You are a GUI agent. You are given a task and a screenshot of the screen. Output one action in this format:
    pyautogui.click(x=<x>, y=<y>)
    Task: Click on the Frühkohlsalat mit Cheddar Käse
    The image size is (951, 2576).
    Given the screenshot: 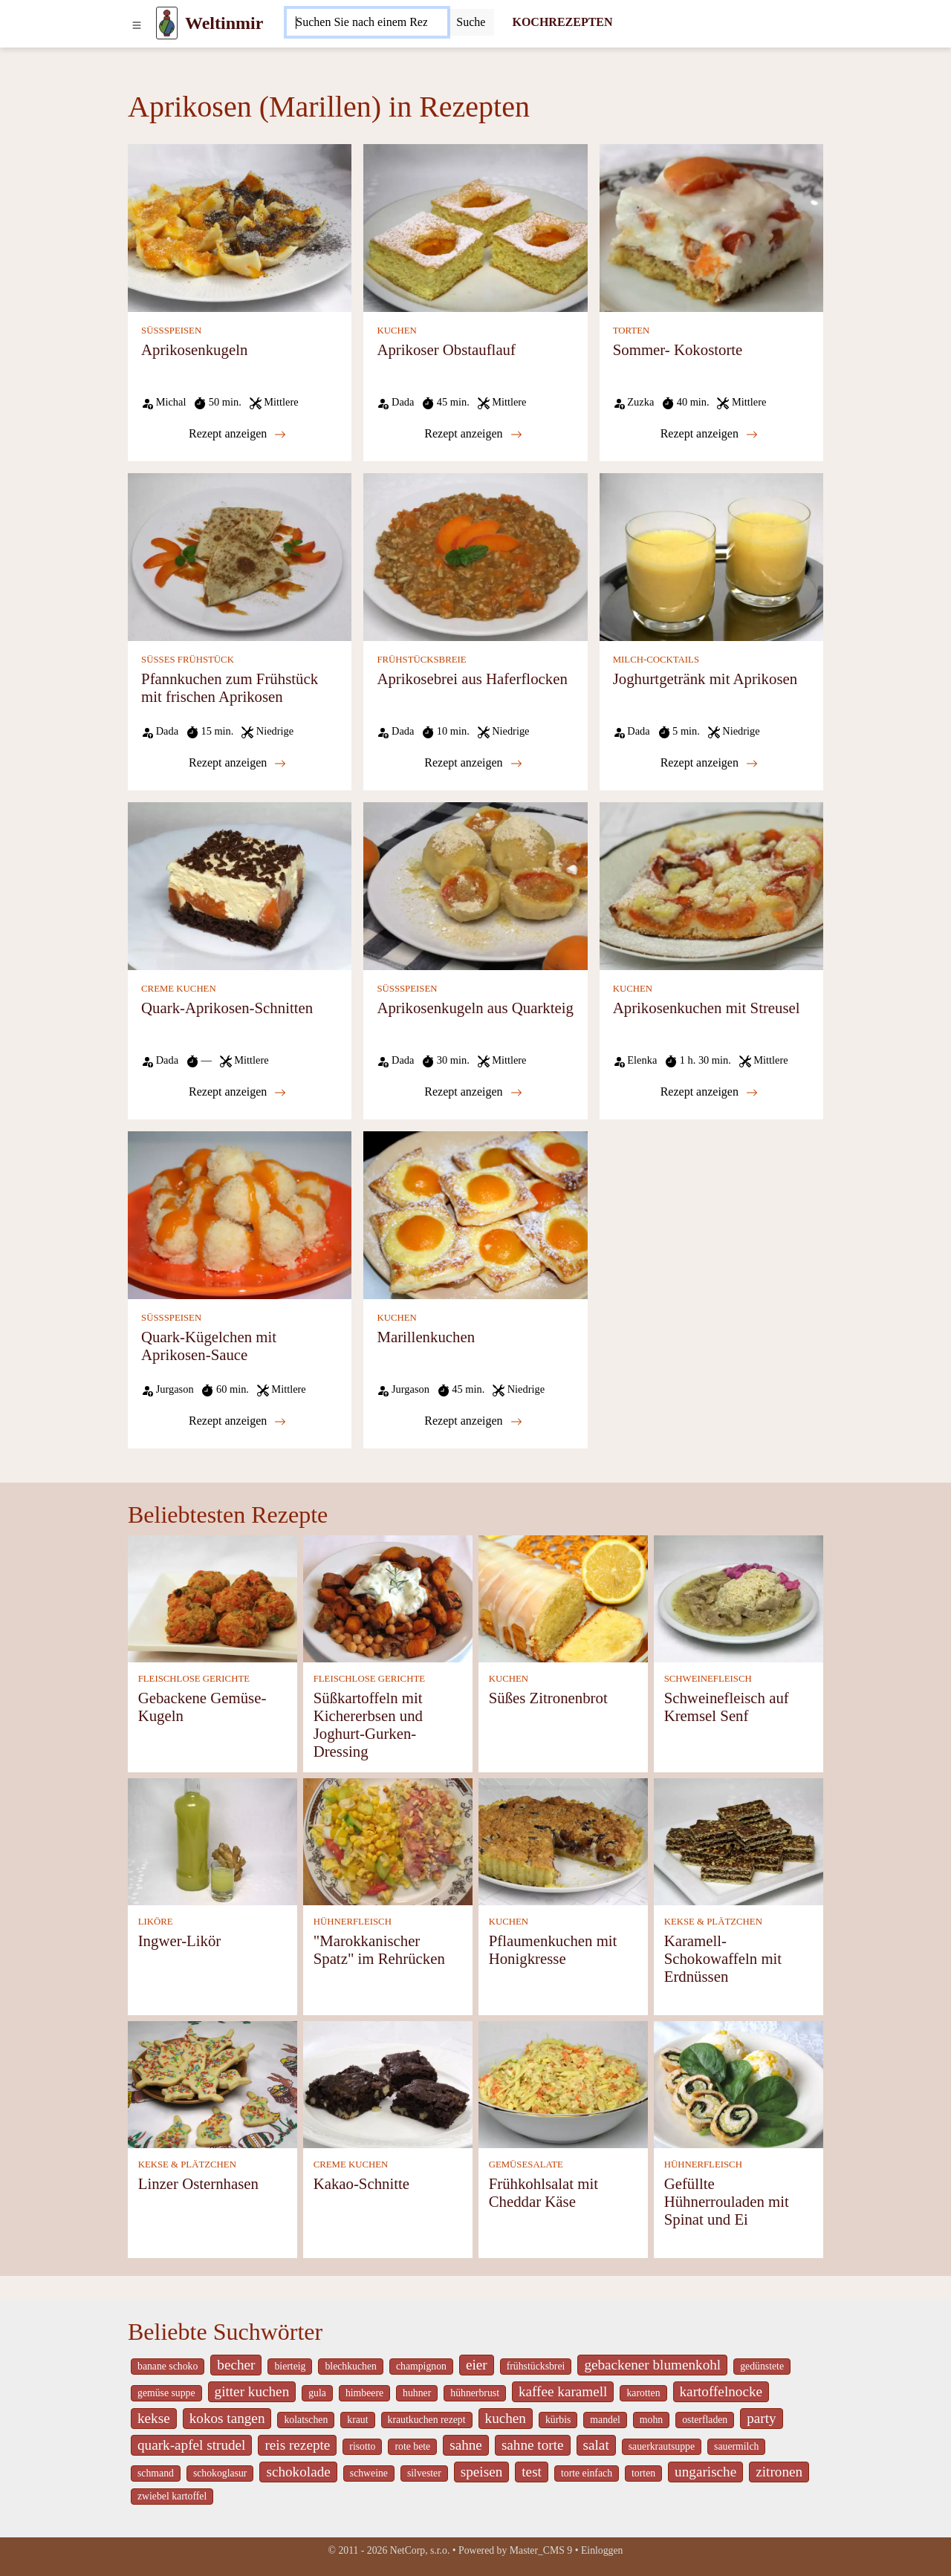 What is the action you would take?
    pyautogui.click(x=543, y=2192)
    